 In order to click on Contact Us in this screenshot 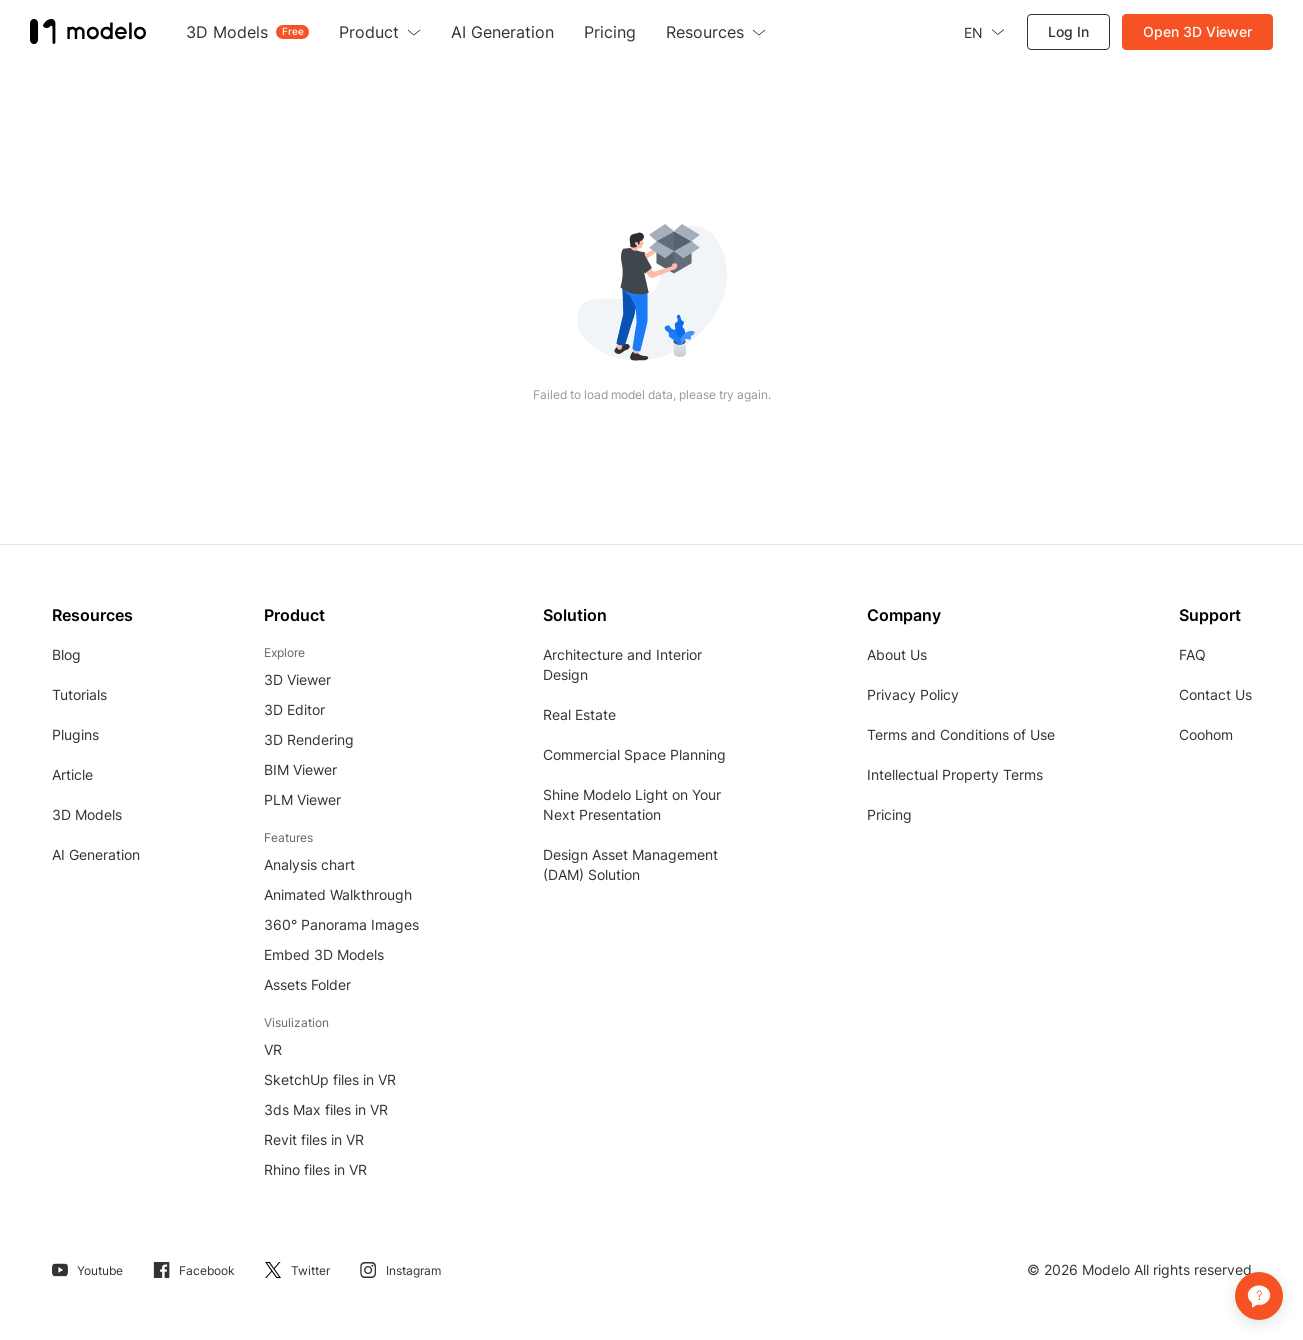, I will do `click(1215, 694)`.